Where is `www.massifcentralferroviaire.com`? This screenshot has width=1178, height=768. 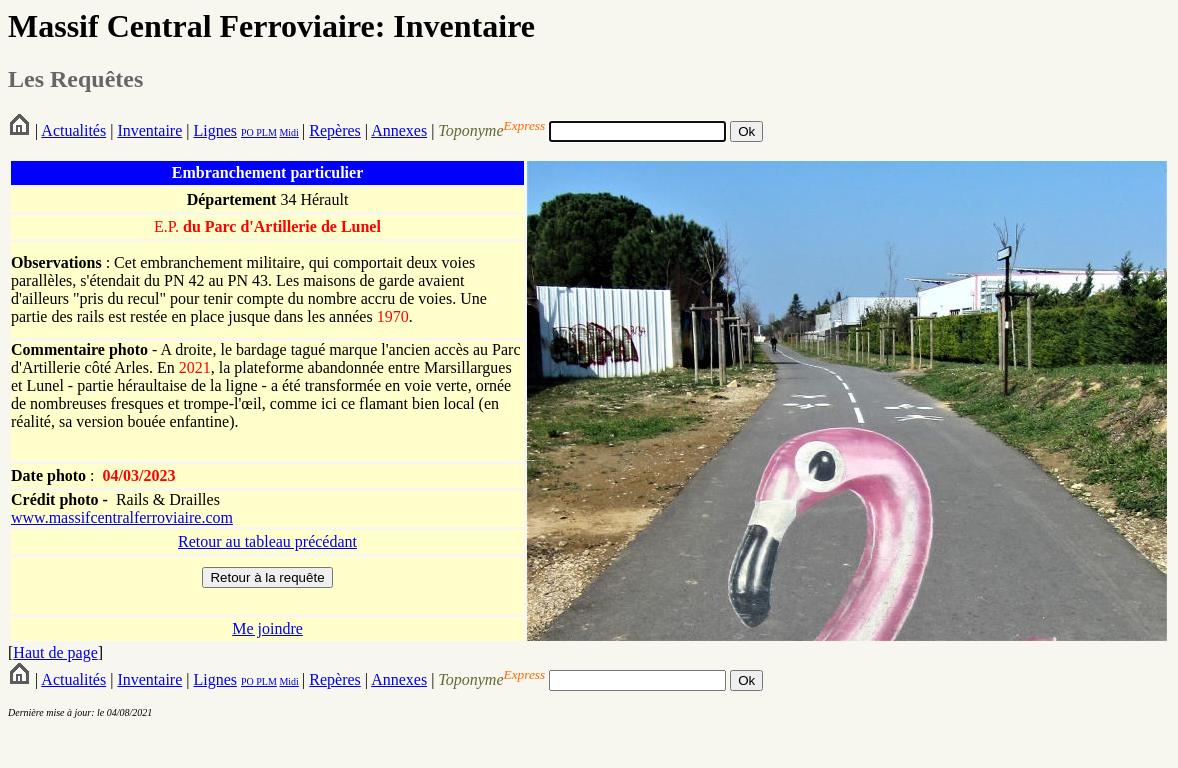
www.massifcentralferroviaire.com is located at coordinates (122, 517).